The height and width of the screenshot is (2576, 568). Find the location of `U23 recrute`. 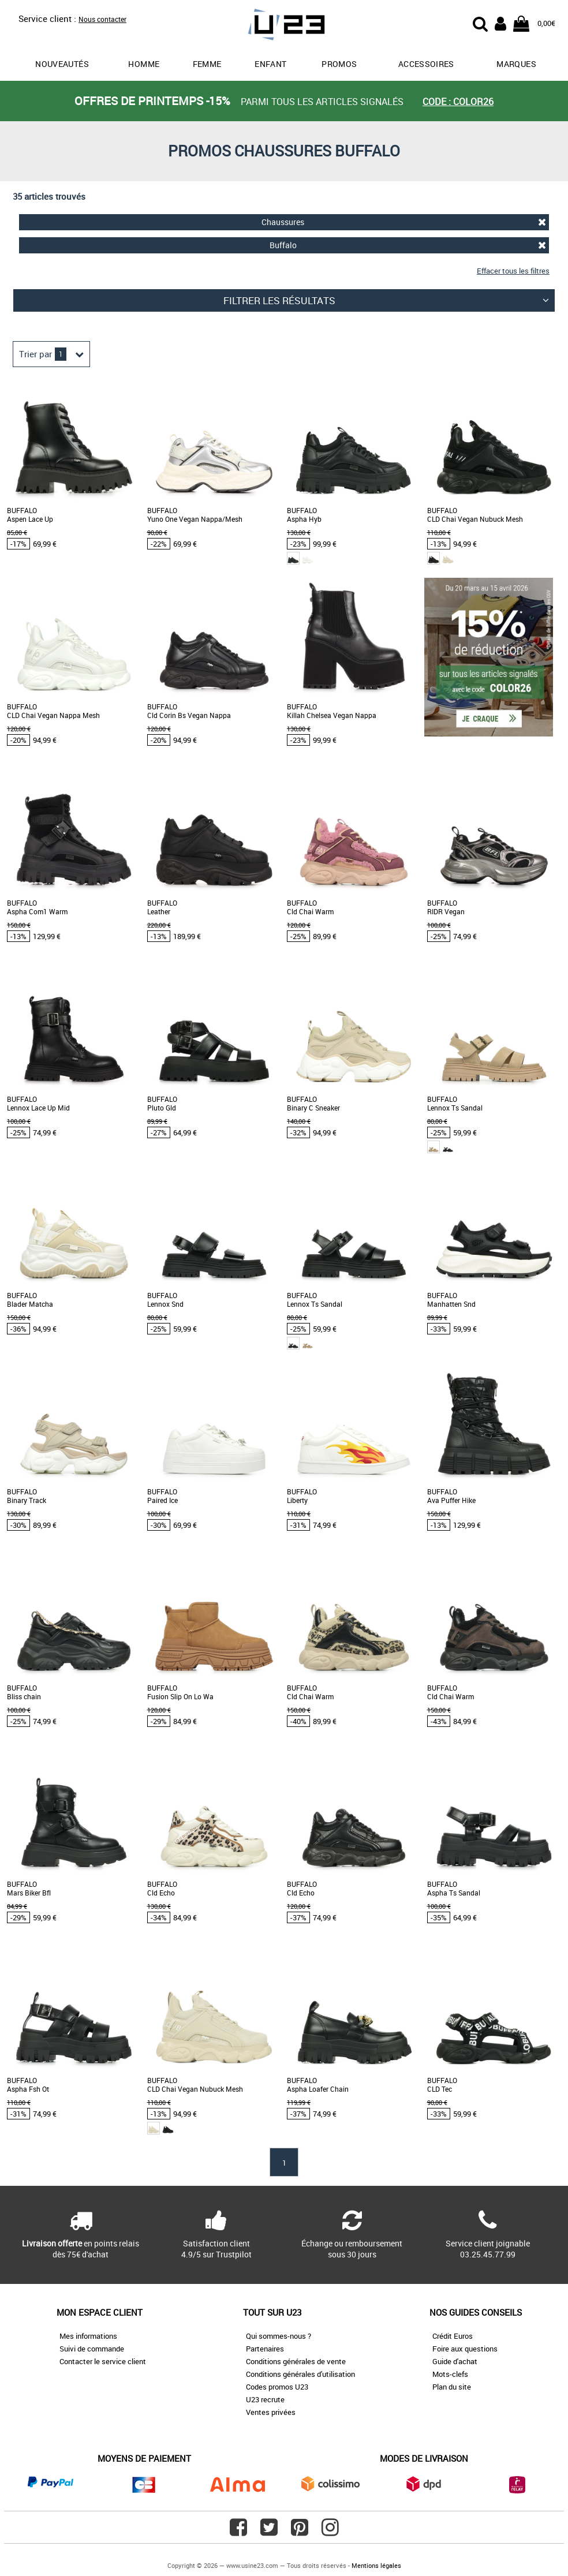

U23 recrute is located at coordinates (265, 2399).